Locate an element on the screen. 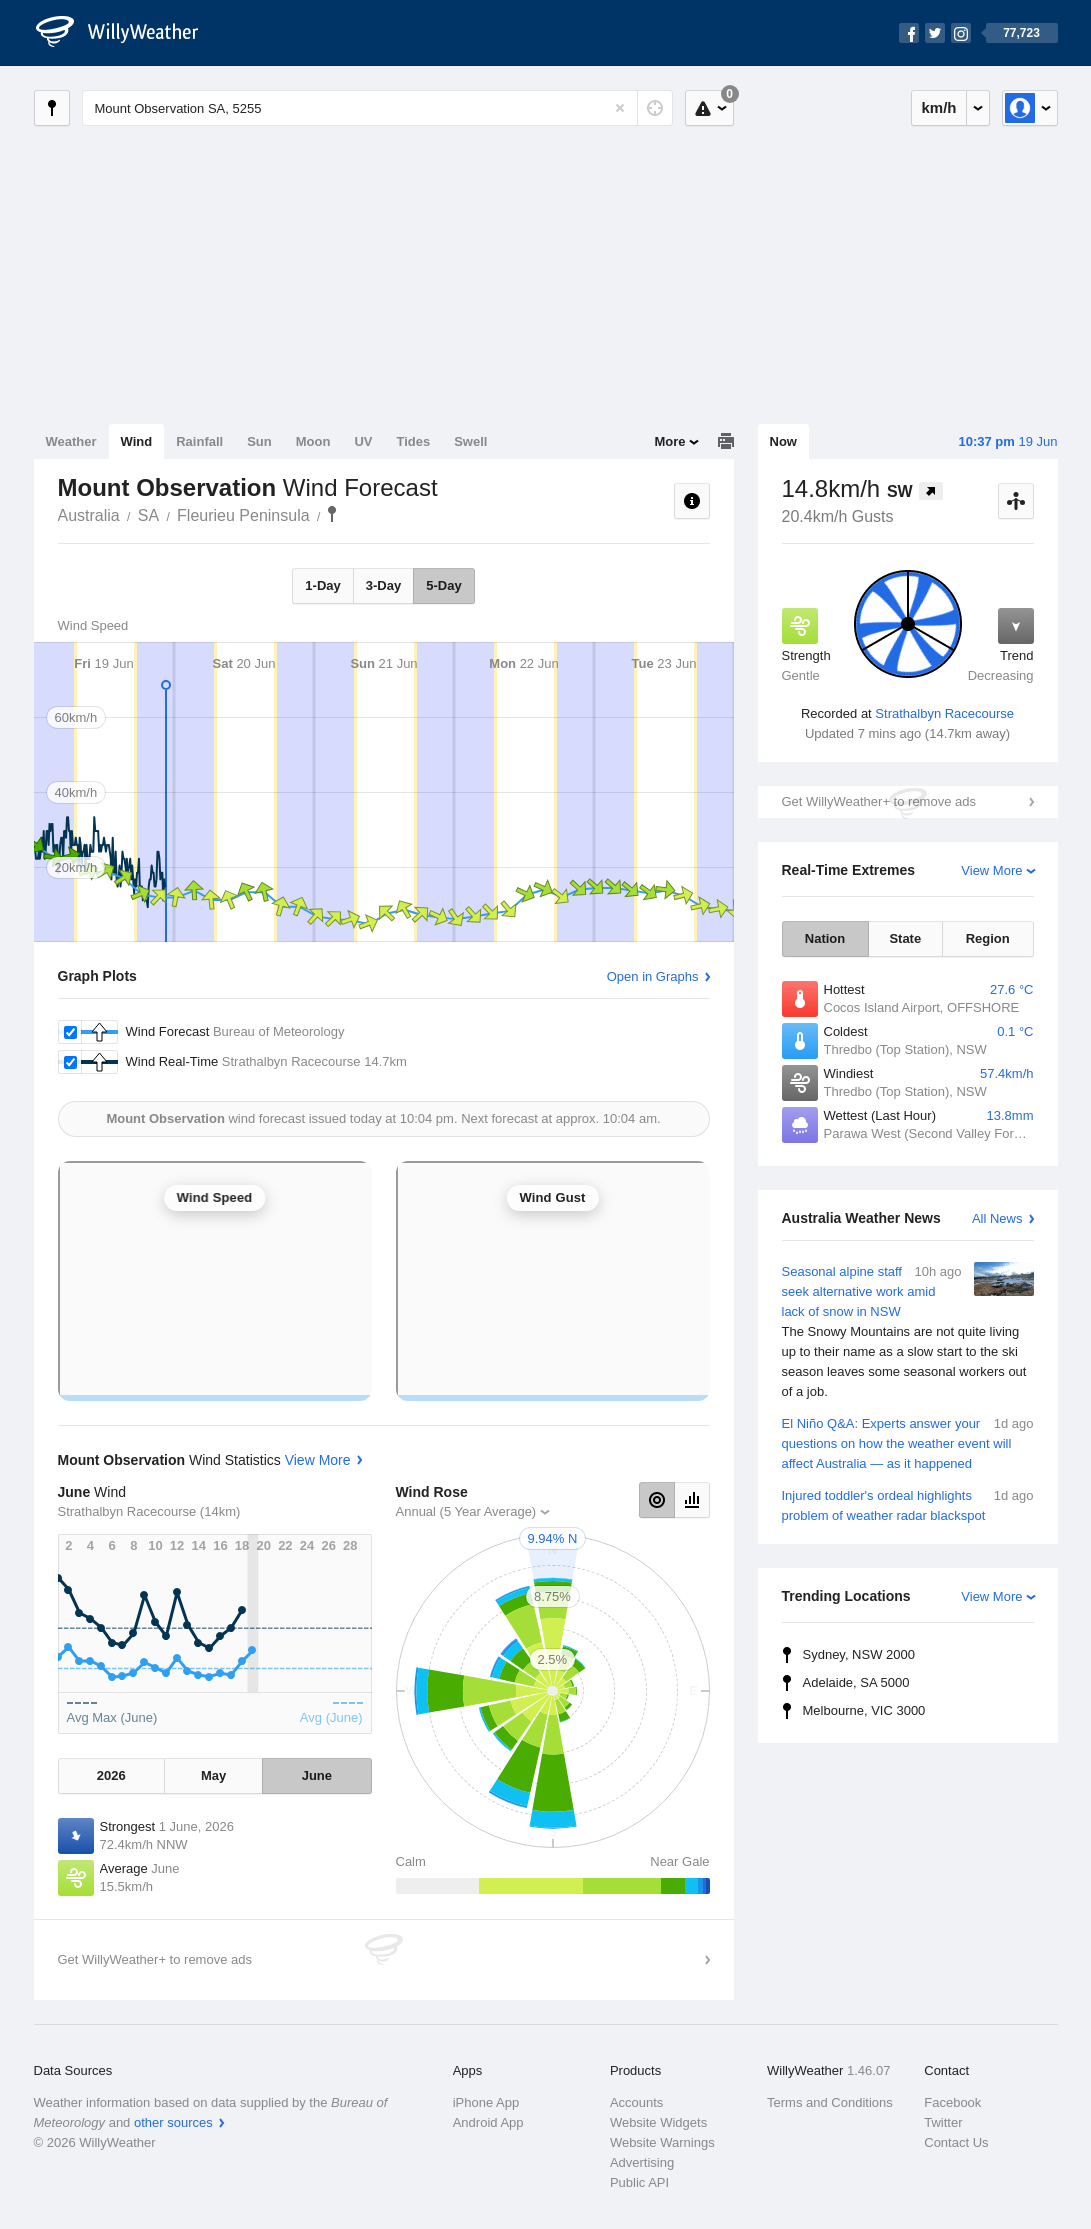  Now is located at coordinates (783, 441).